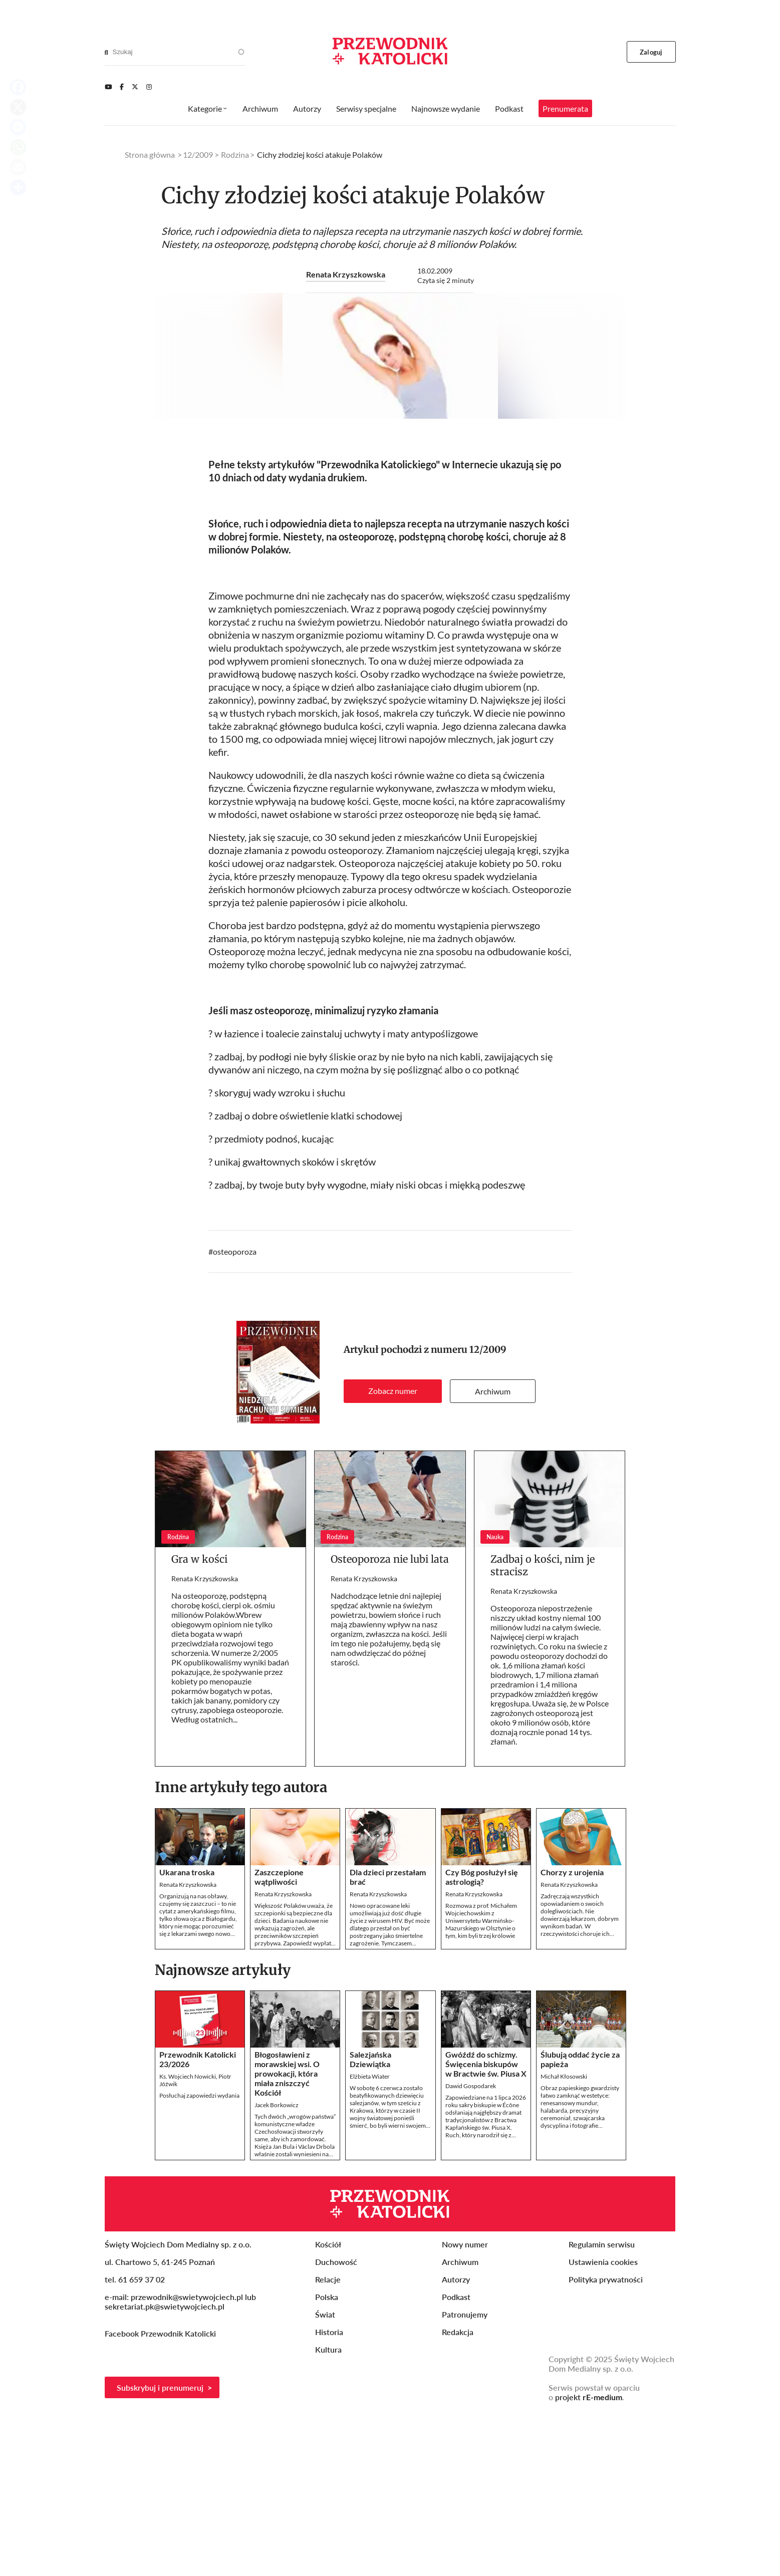 Image resolution: width=780 pixels, height=2576 pixels. What do you see at coordinates (122, 87) in the screenshot?
I see `[Facebook]` at bounding box center [122, 87].